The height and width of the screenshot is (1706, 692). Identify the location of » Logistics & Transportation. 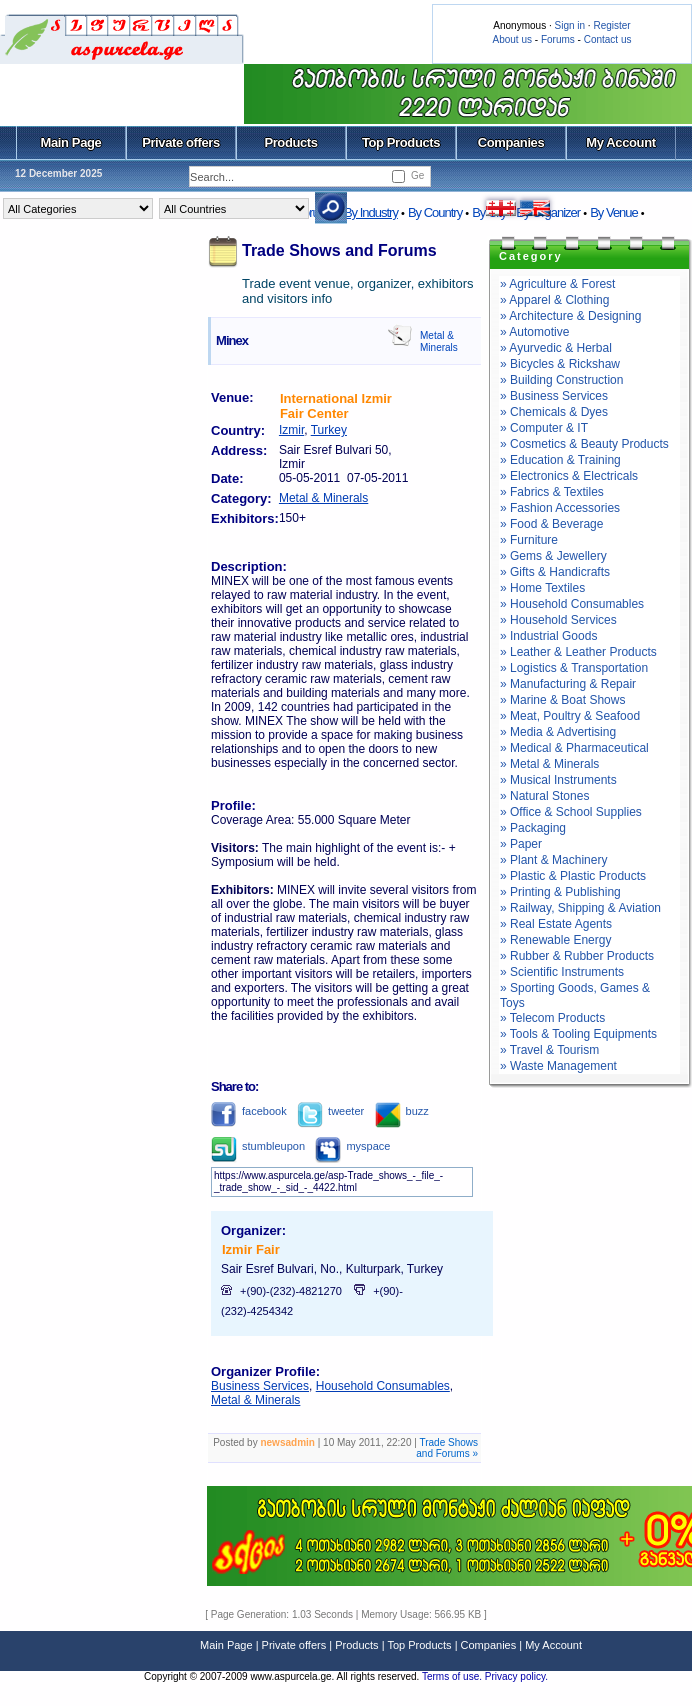
(574, 668).